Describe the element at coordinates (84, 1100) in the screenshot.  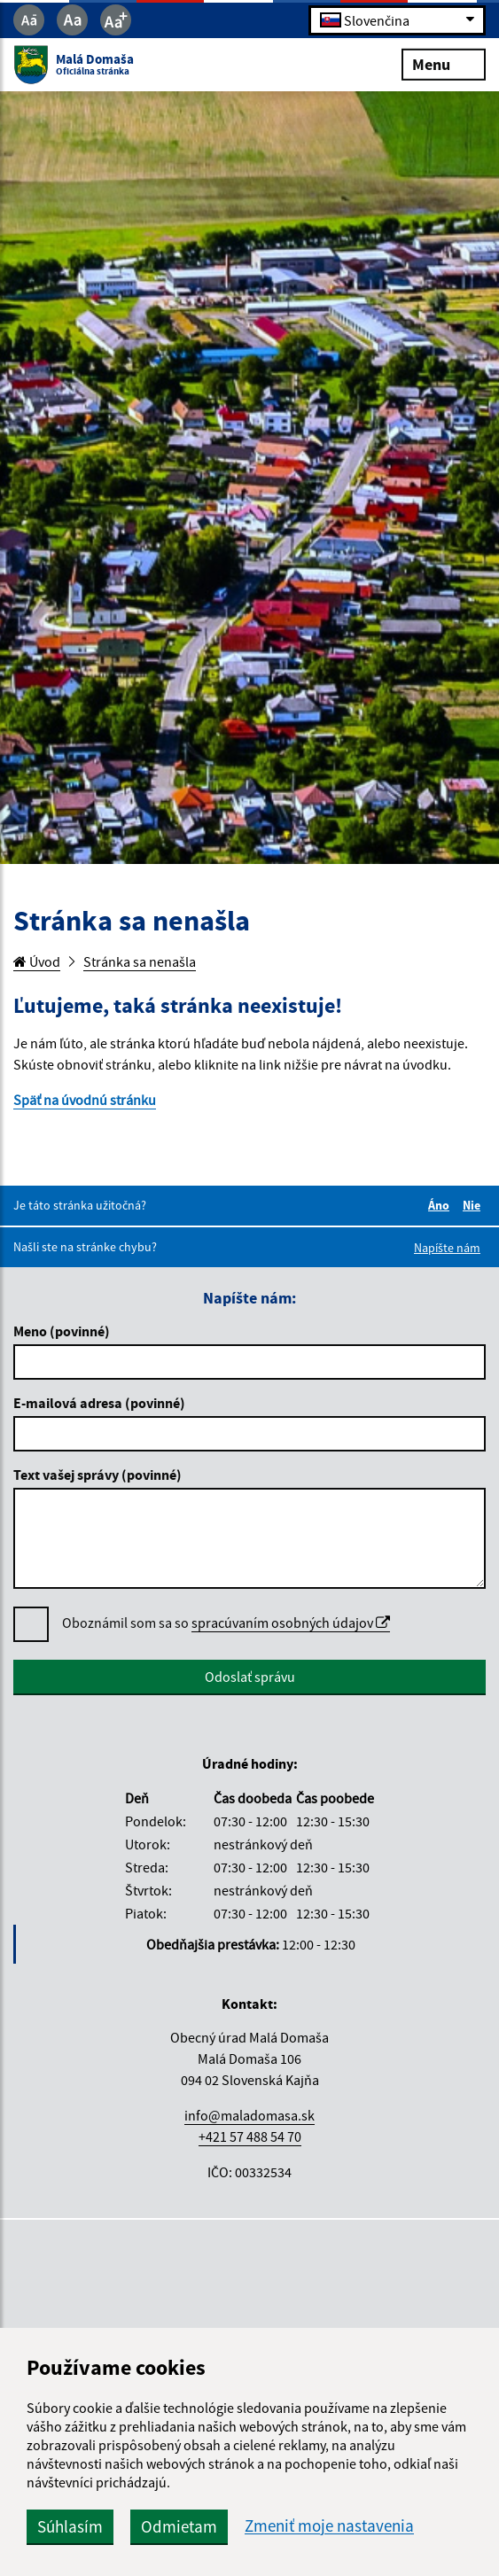
I see `Späť na úvodnú stránku` at that location.